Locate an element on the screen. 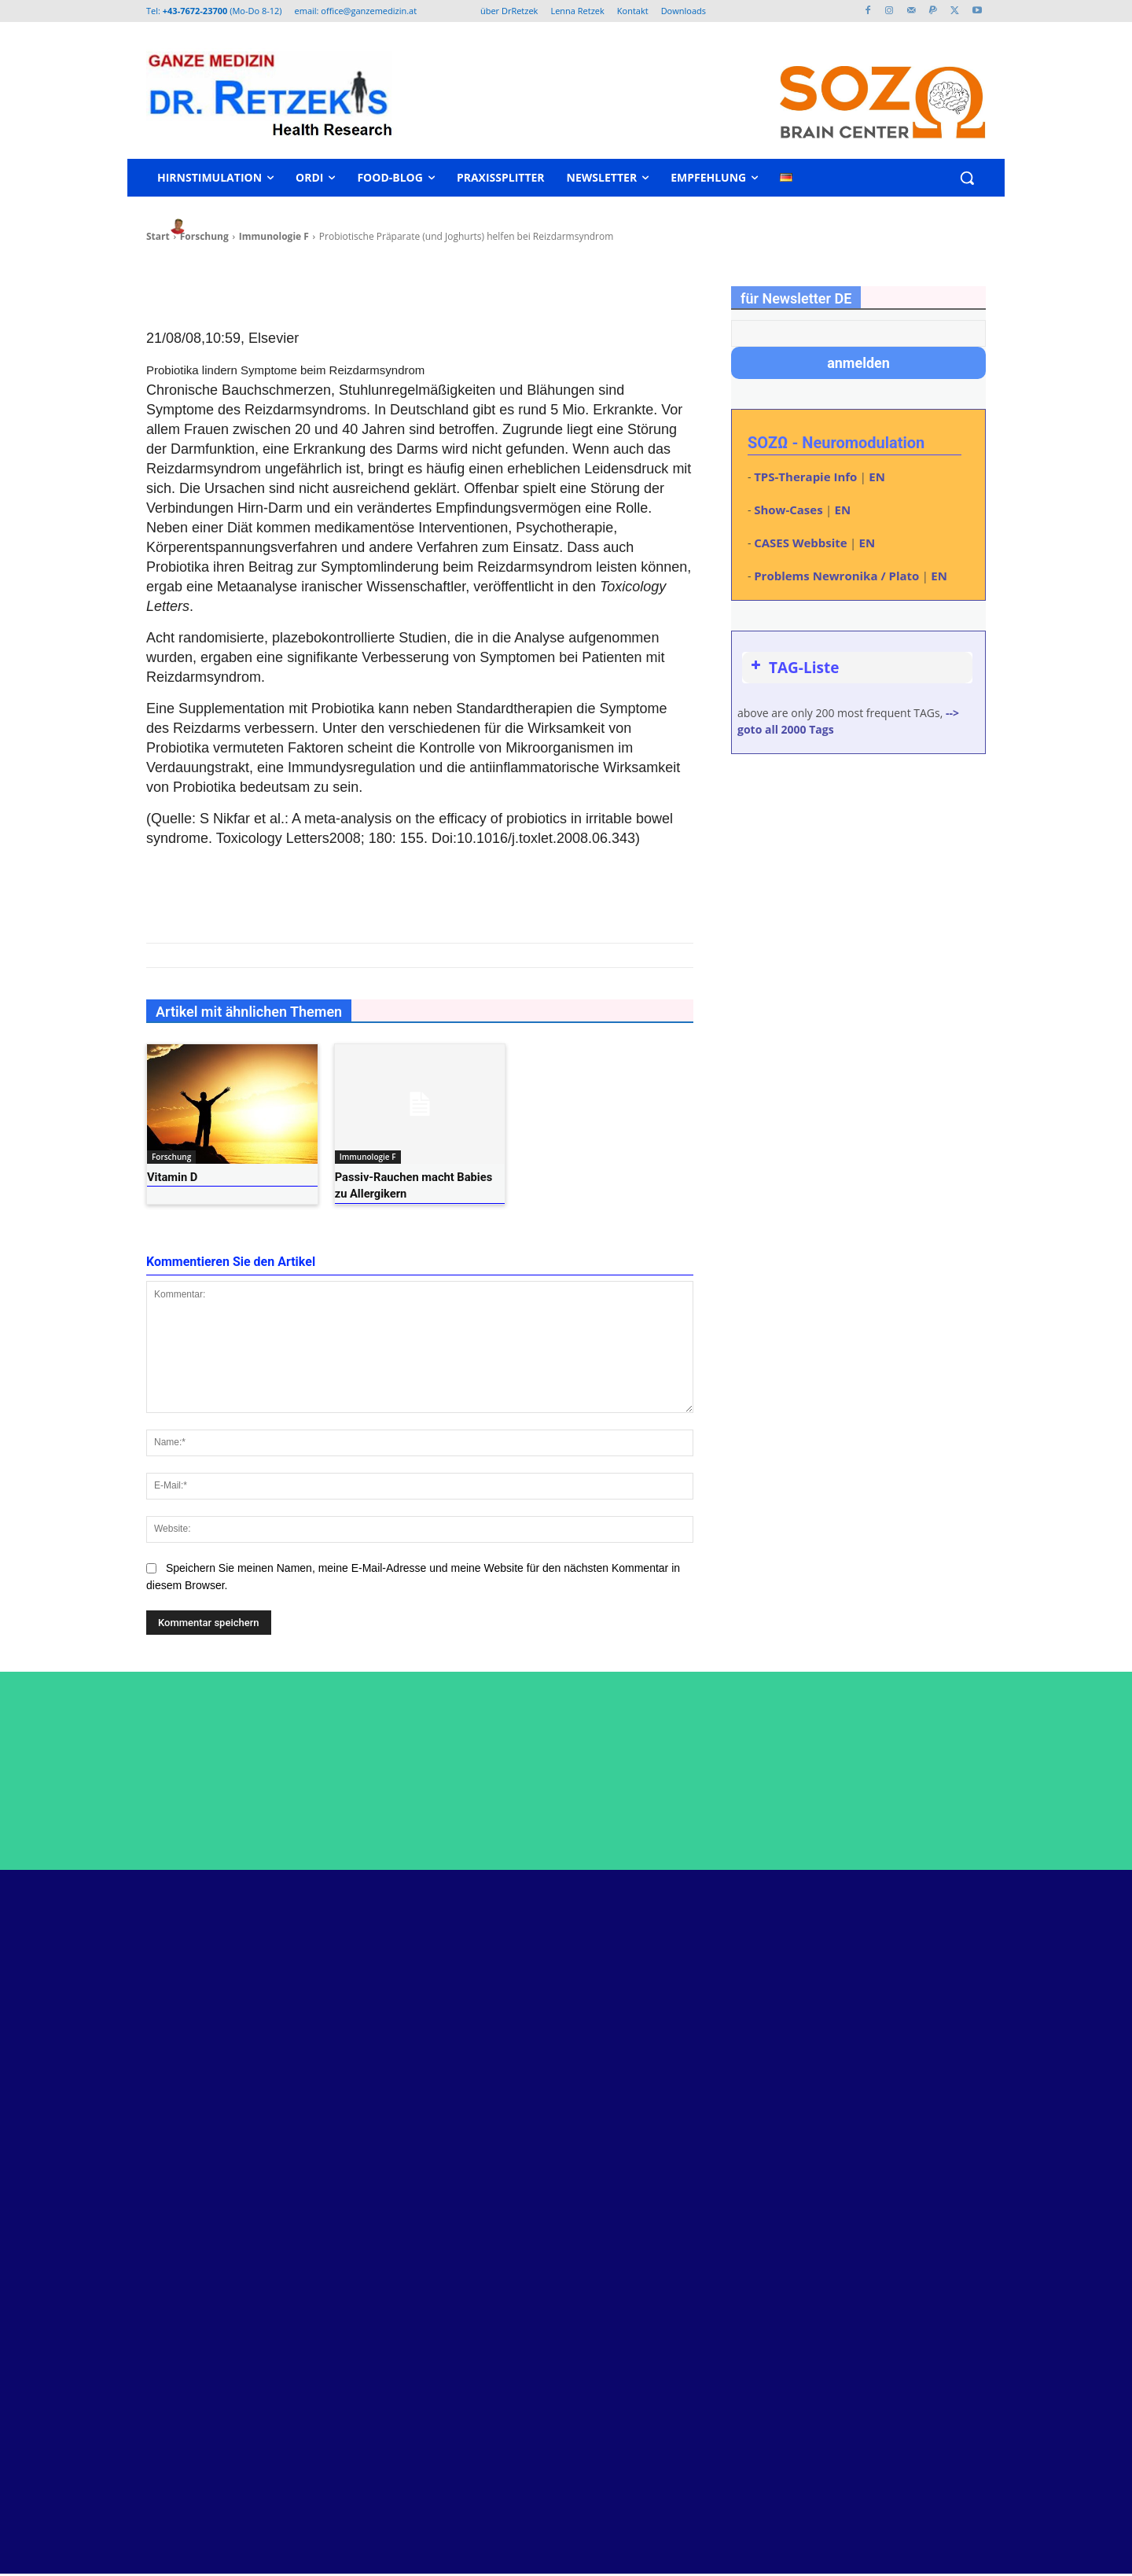 The height and width of the screenshot is (2576, 1132). Youtube is located at coordinates (923, 2028).